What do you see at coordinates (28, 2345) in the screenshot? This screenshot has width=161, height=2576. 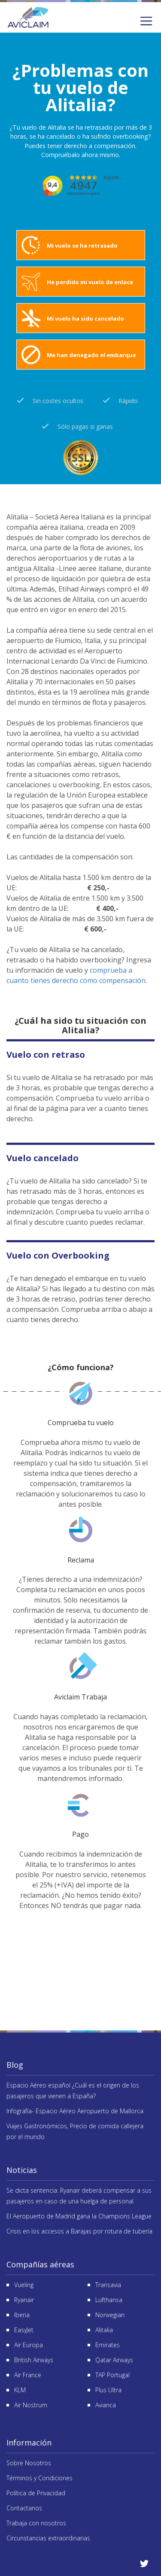 I see `Air Europa` at bounding box center [28, 2345].